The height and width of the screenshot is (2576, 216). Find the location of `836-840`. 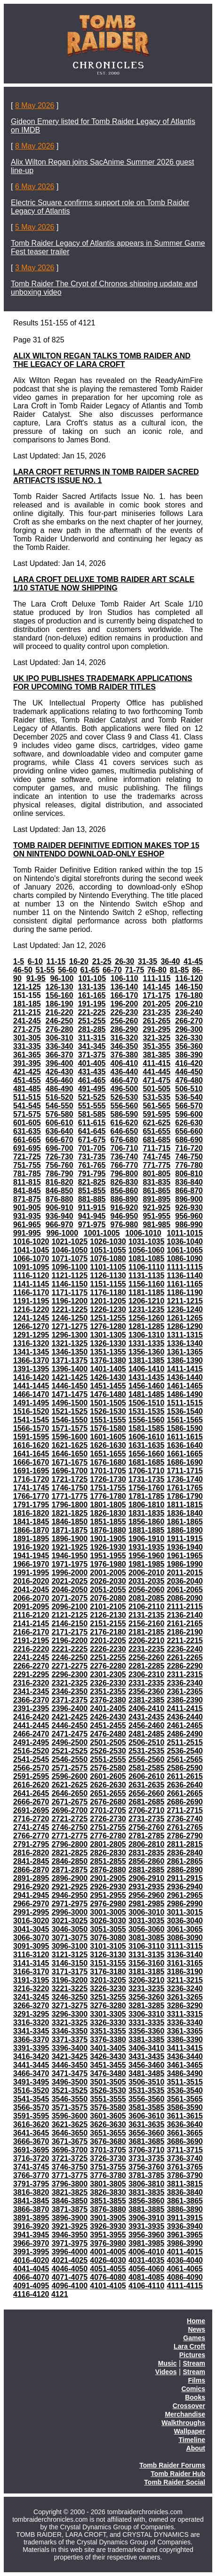

836-840 is located at coordinates (189, 1182).